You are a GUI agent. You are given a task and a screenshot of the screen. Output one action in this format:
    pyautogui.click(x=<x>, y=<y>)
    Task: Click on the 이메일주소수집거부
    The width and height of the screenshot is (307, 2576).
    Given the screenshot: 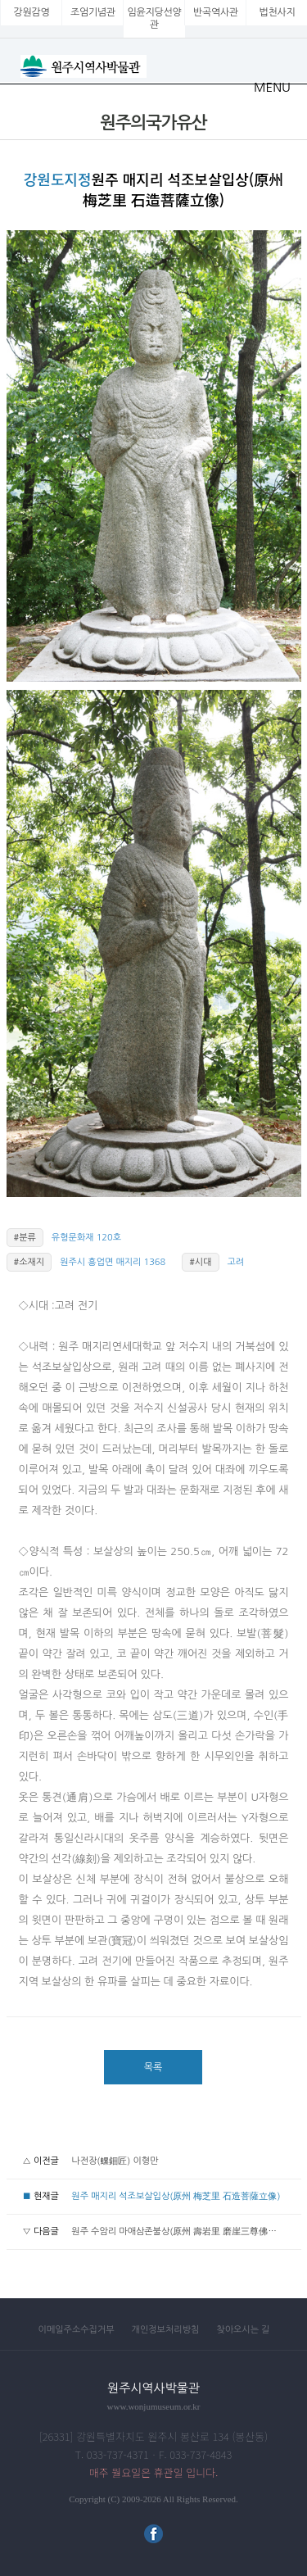 What is the action you would take?
    pyautogui.click(x=76, y=2329)
    